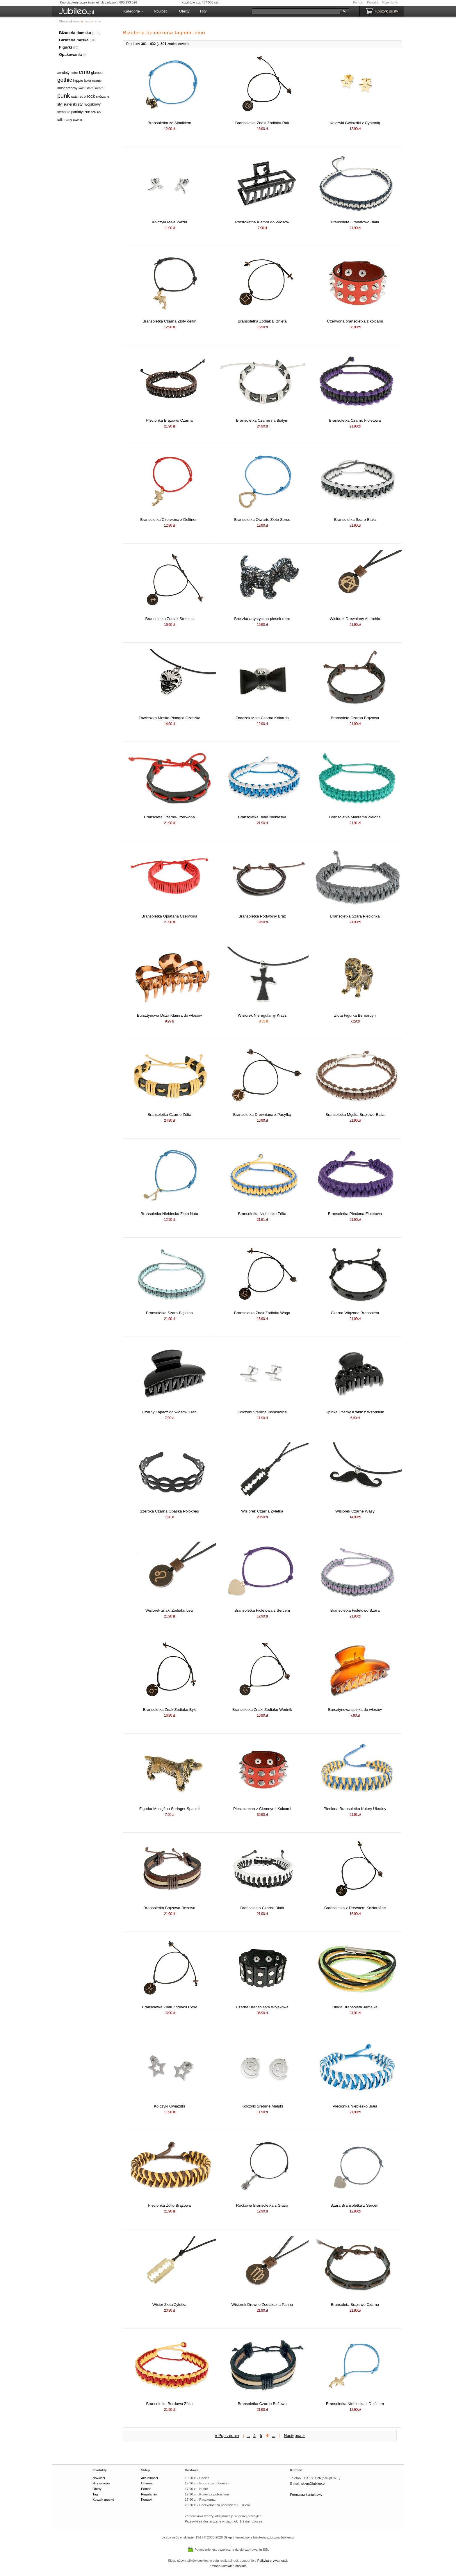 This screenshot has height=2576, width=456. I want to click on Biżuteria męska, so click(74, 40).